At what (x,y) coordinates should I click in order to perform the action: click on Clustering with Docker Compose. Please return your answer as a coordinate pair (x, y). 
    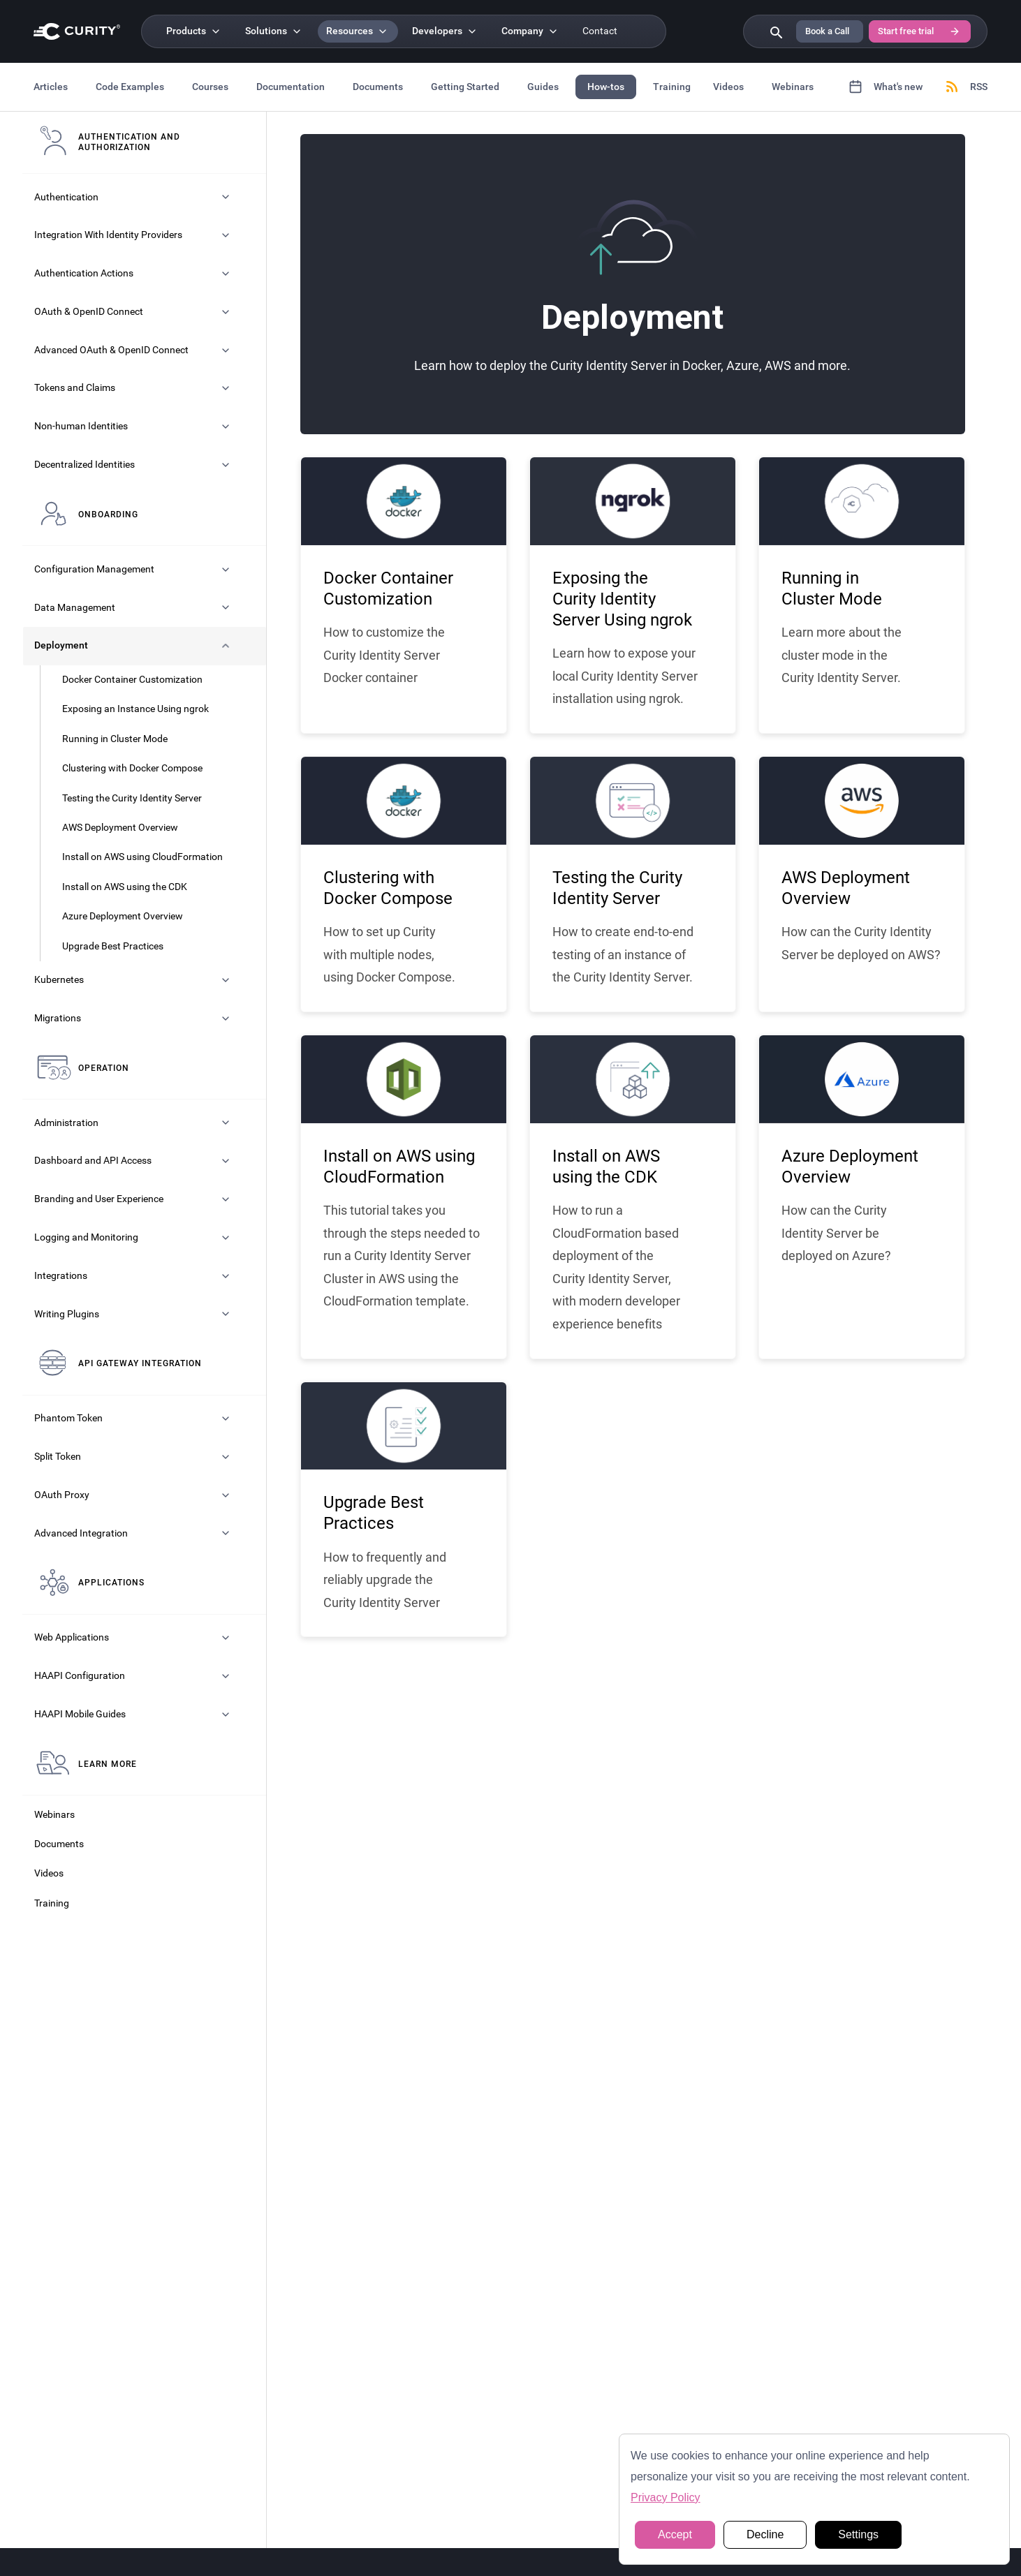
    Looking at the image, I should click on (132, 768).